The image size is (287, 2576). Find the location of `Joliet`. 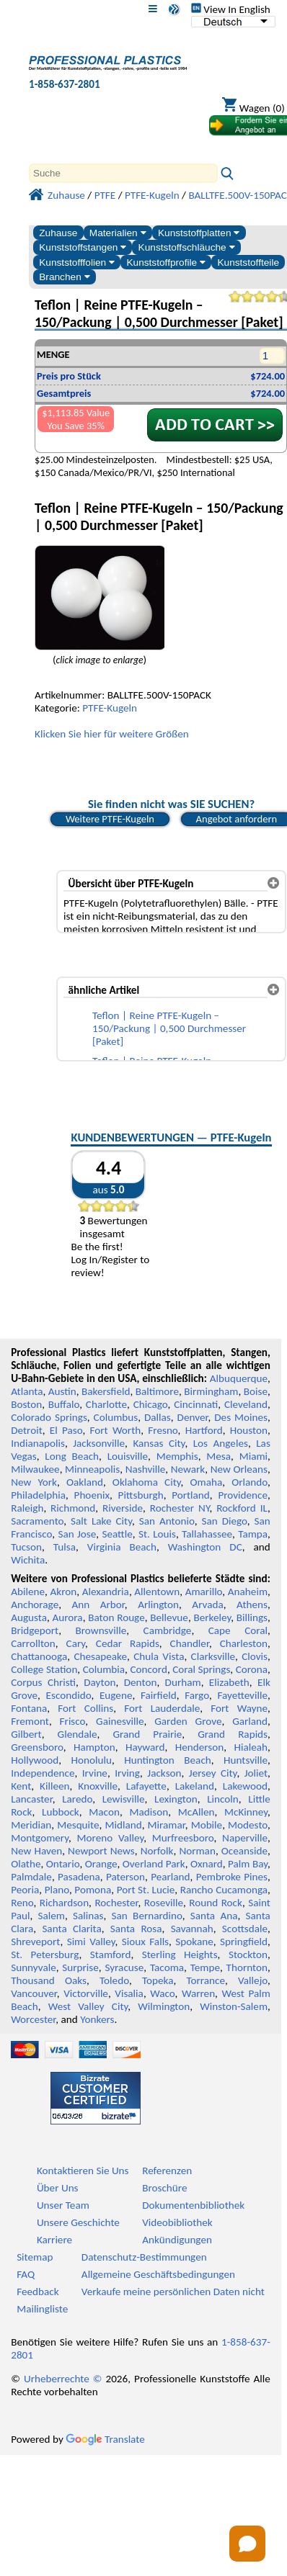

Joliet is located at coordinates (256, 1773).